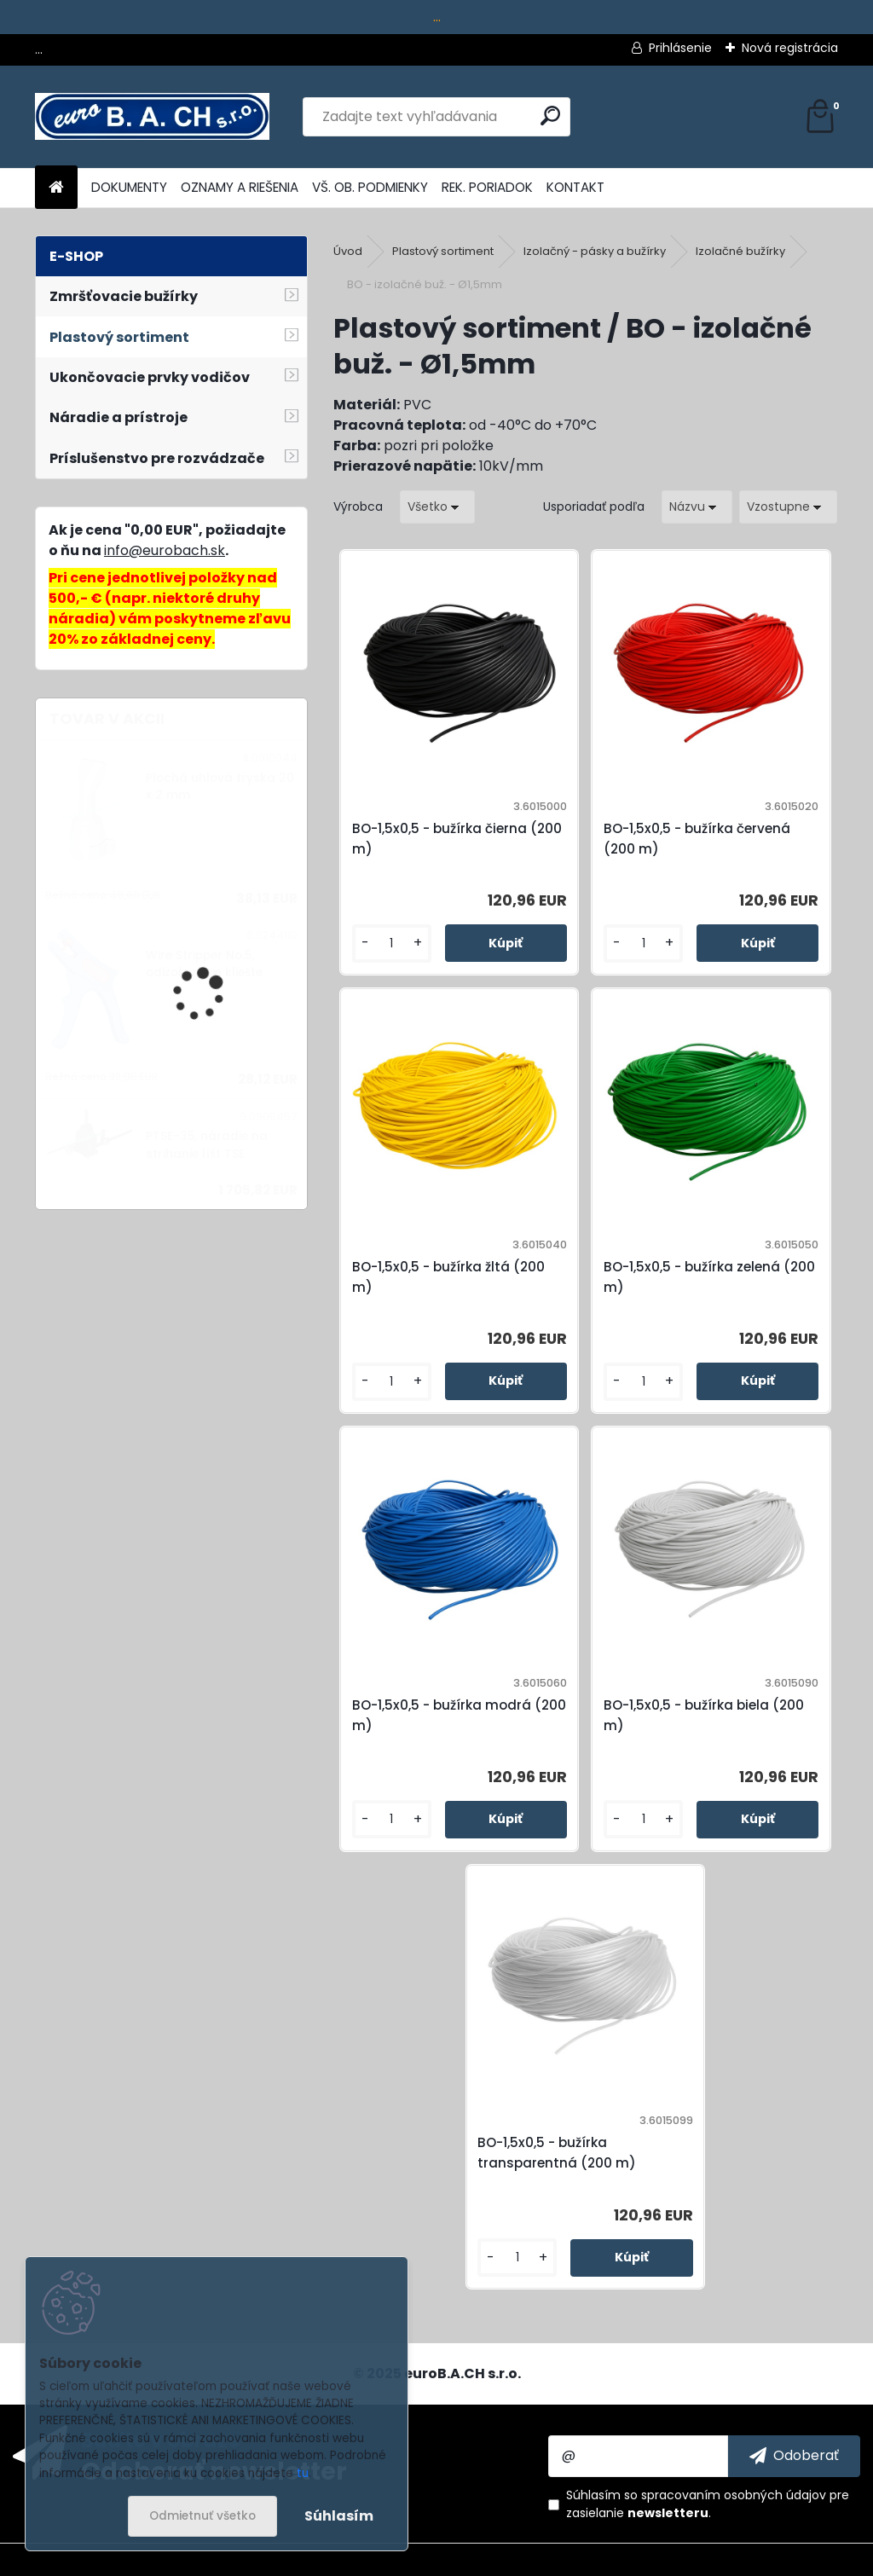  I want to click on BO-1,5x0,5 - bužírka zelená (200 m), so click(709, 1277).